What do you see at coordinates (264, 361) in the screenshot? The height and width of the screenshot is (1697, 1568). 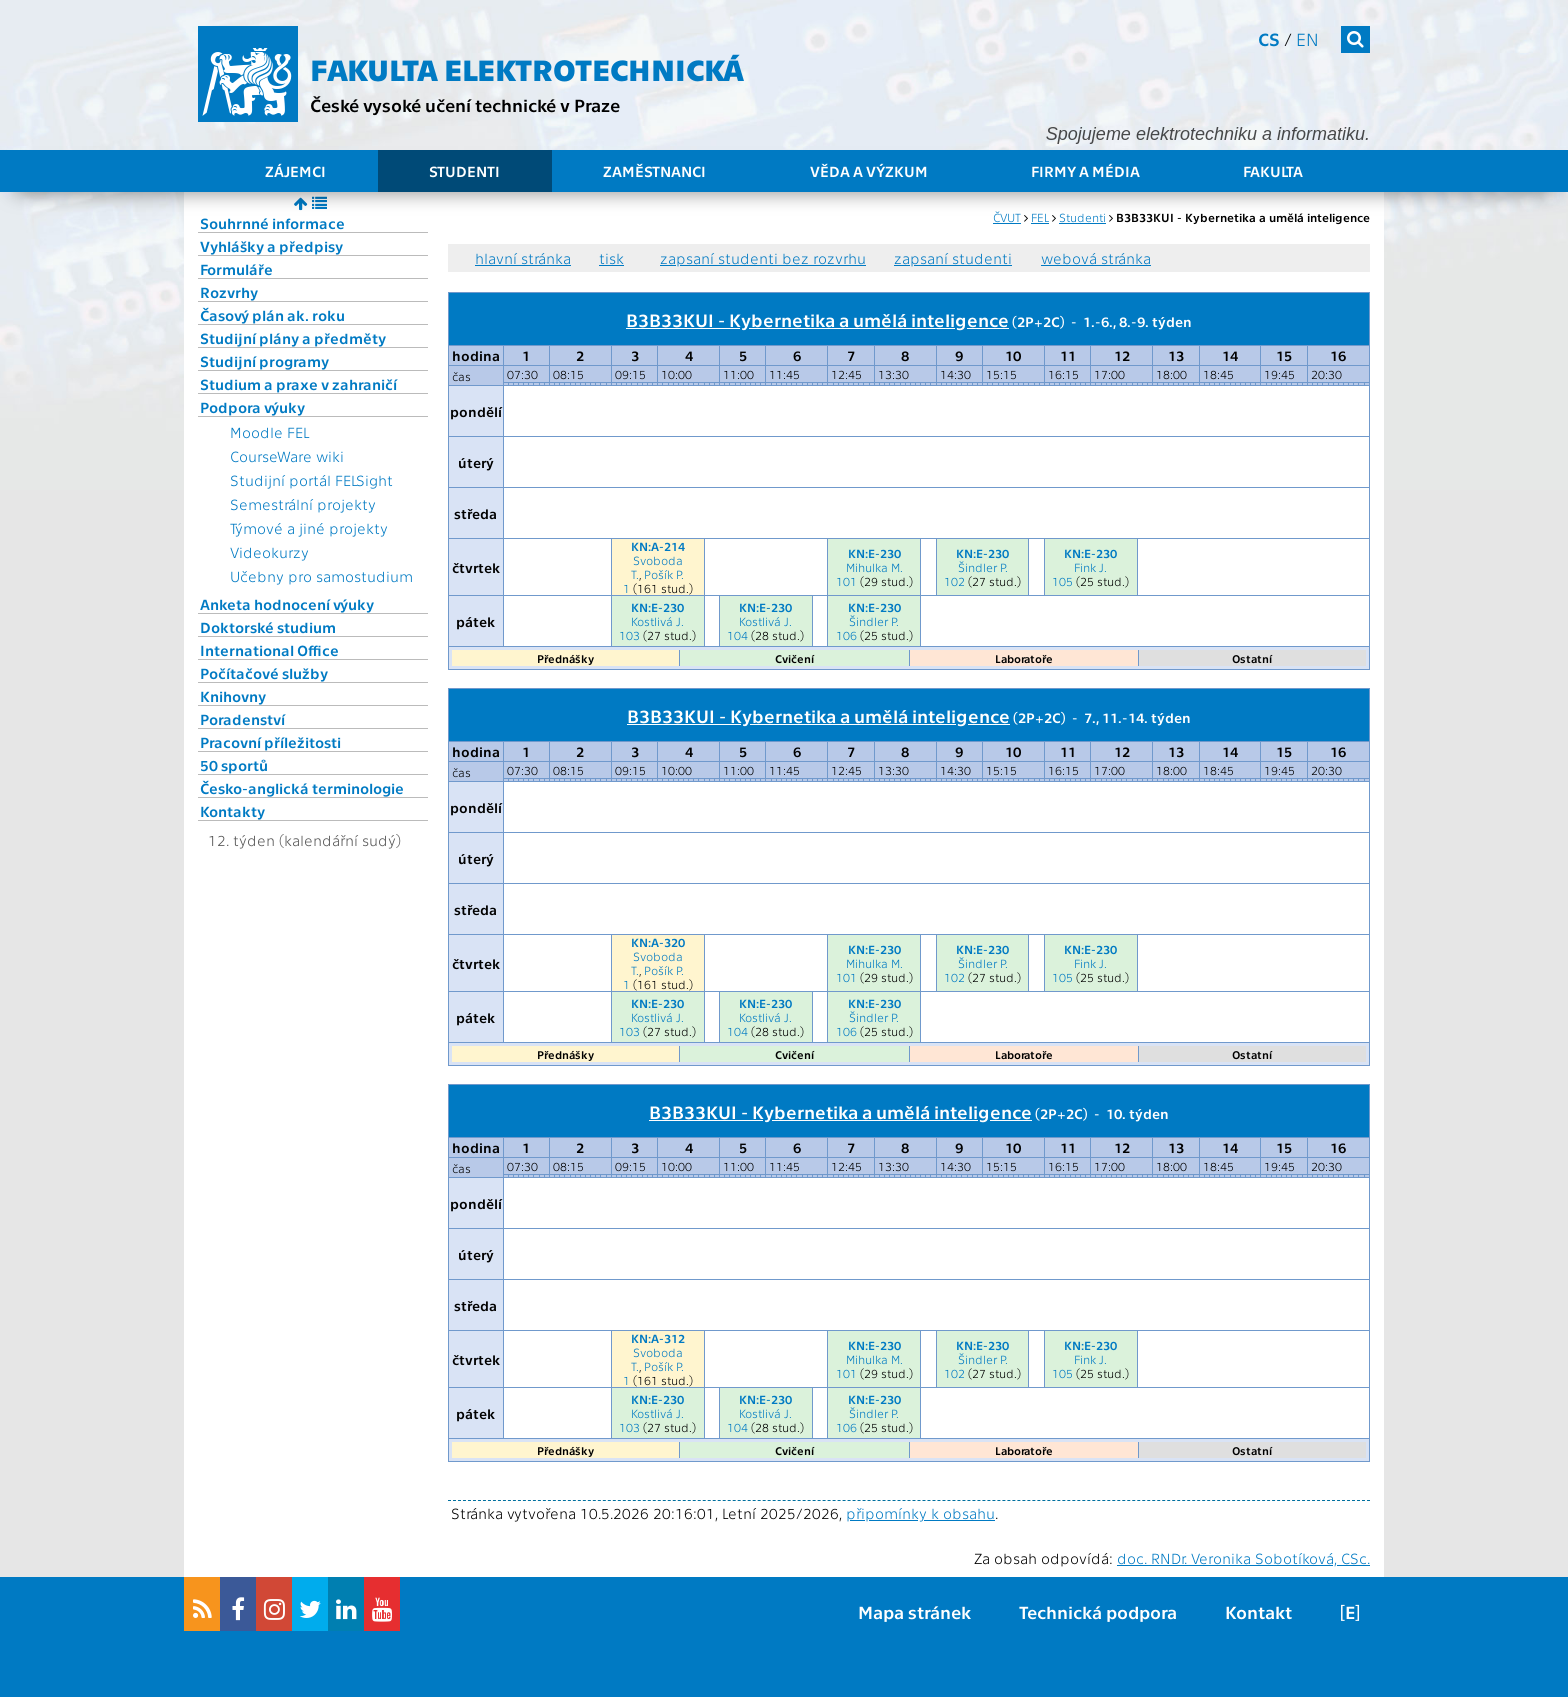 I see `Studijní programy` at bounding box center [264, 361].